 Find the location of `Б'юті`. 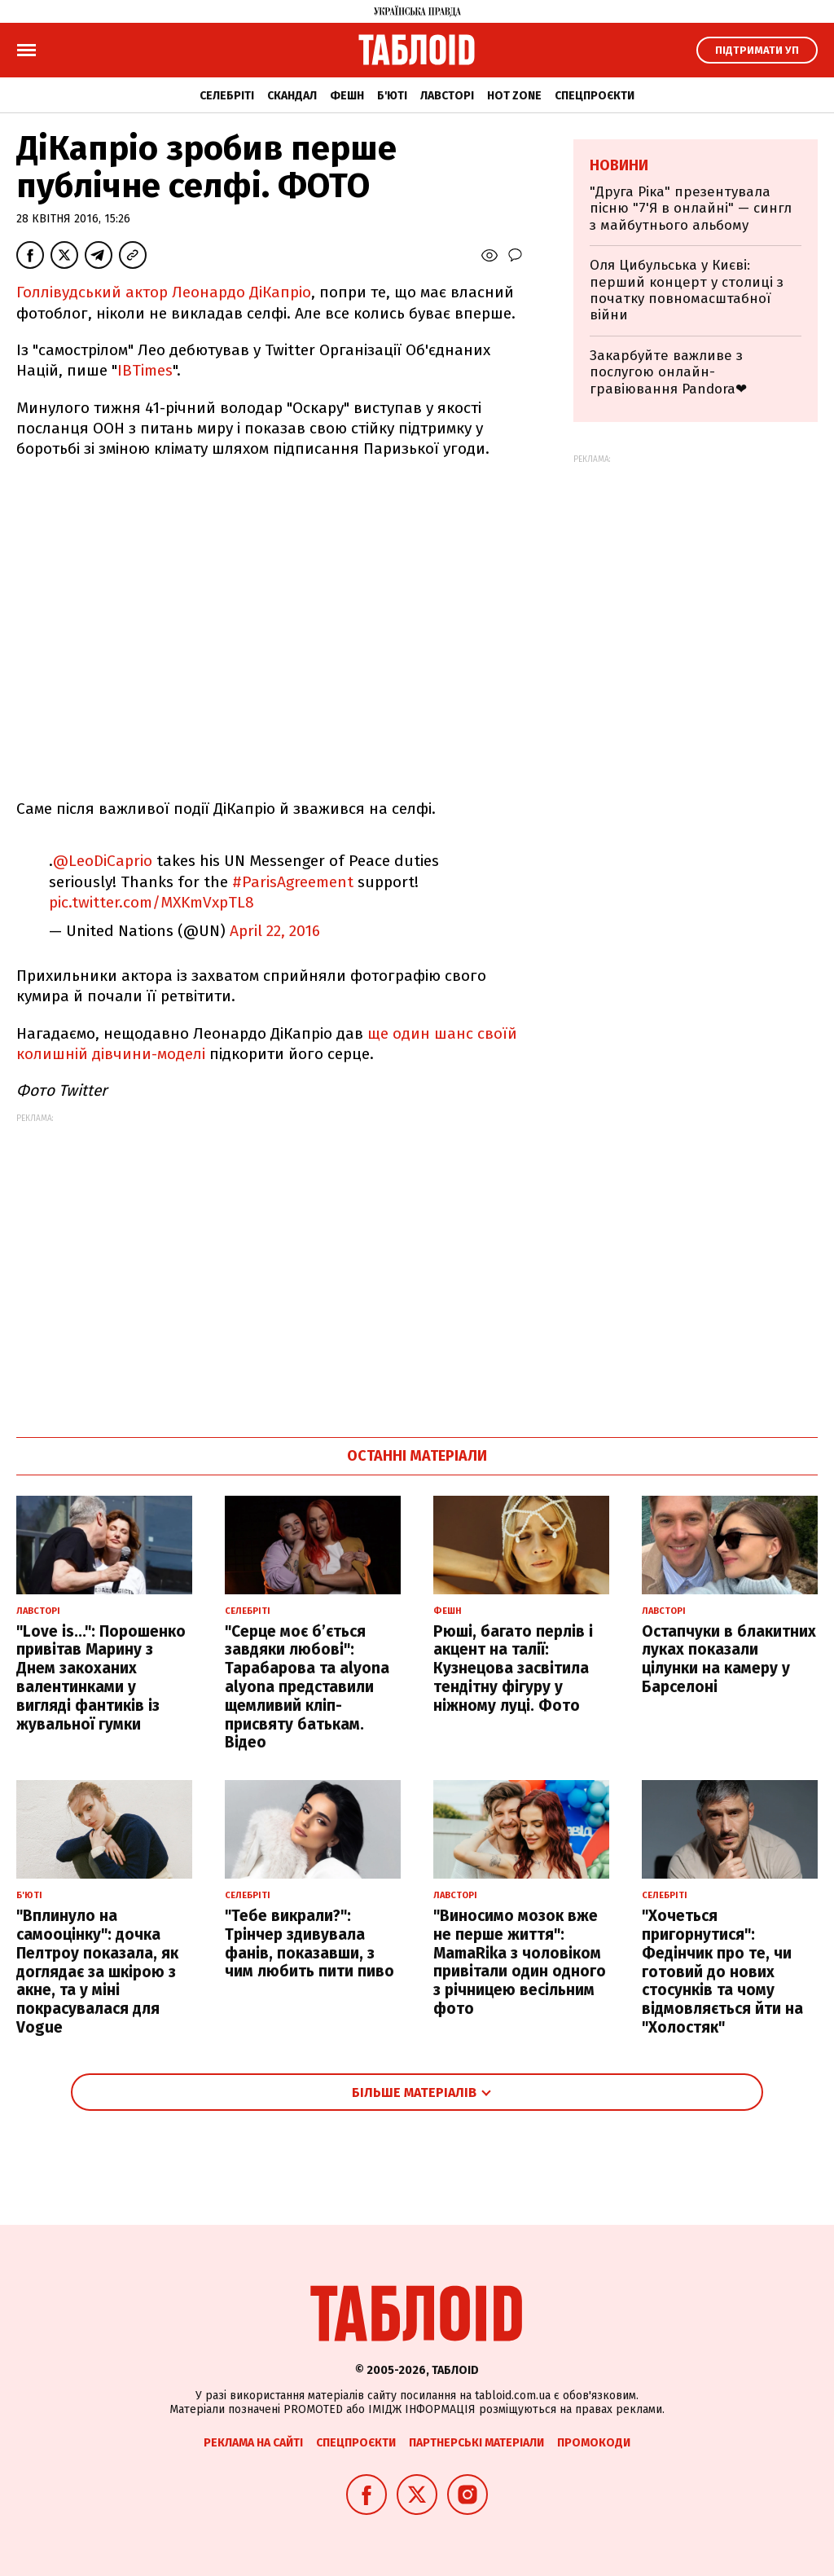

Б'юті is located at coordinates (392, 96).